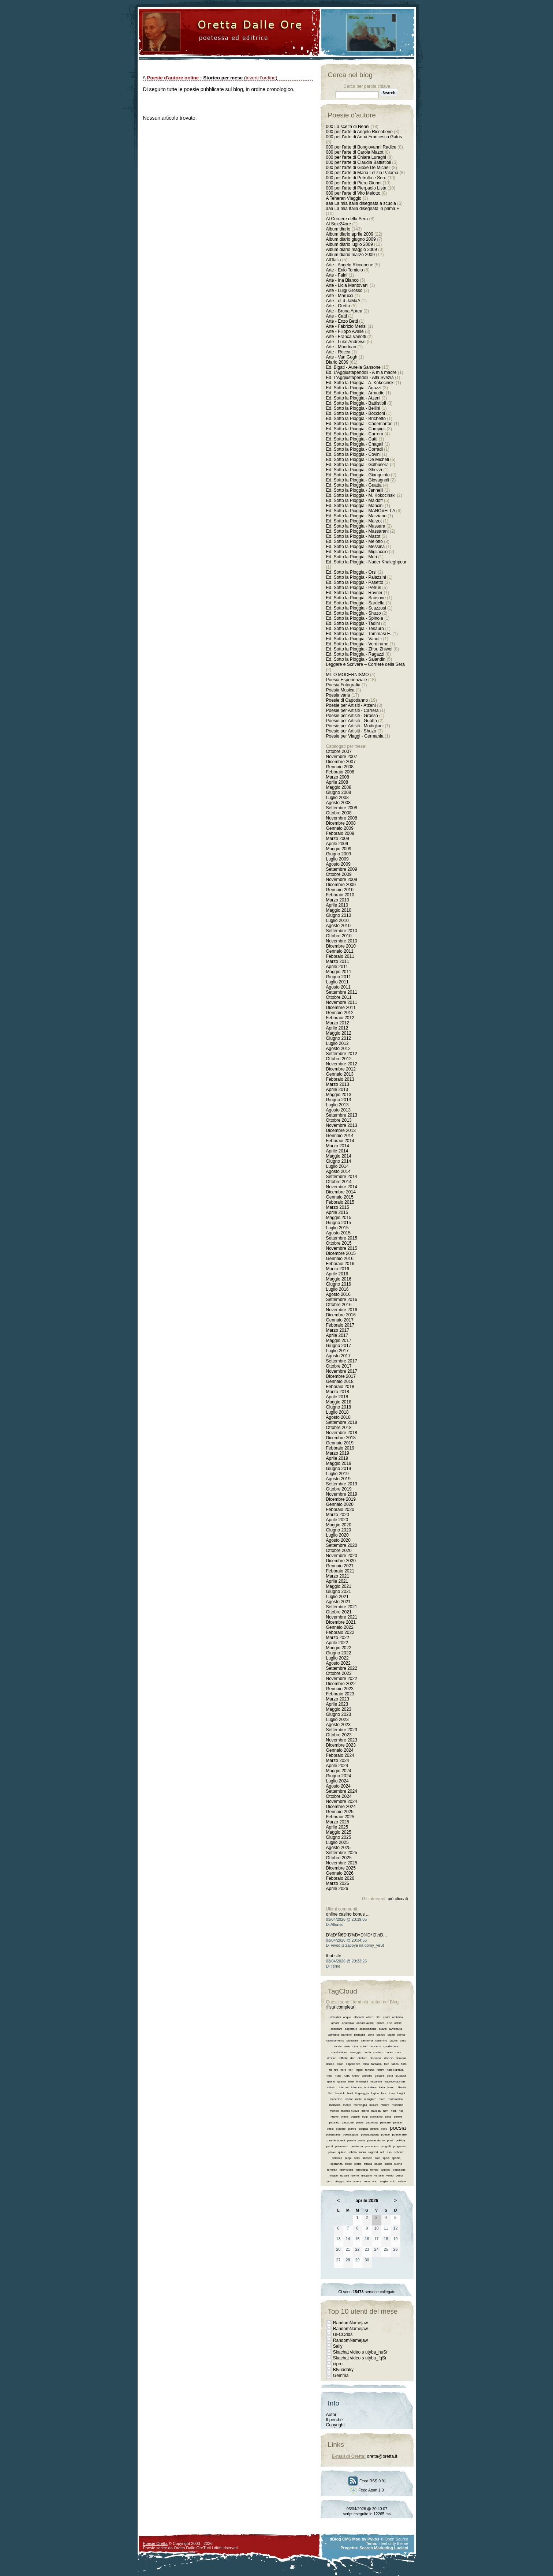 The image size is (553, 2576). I want to click on Novembre 2022, so click(341, 1678).